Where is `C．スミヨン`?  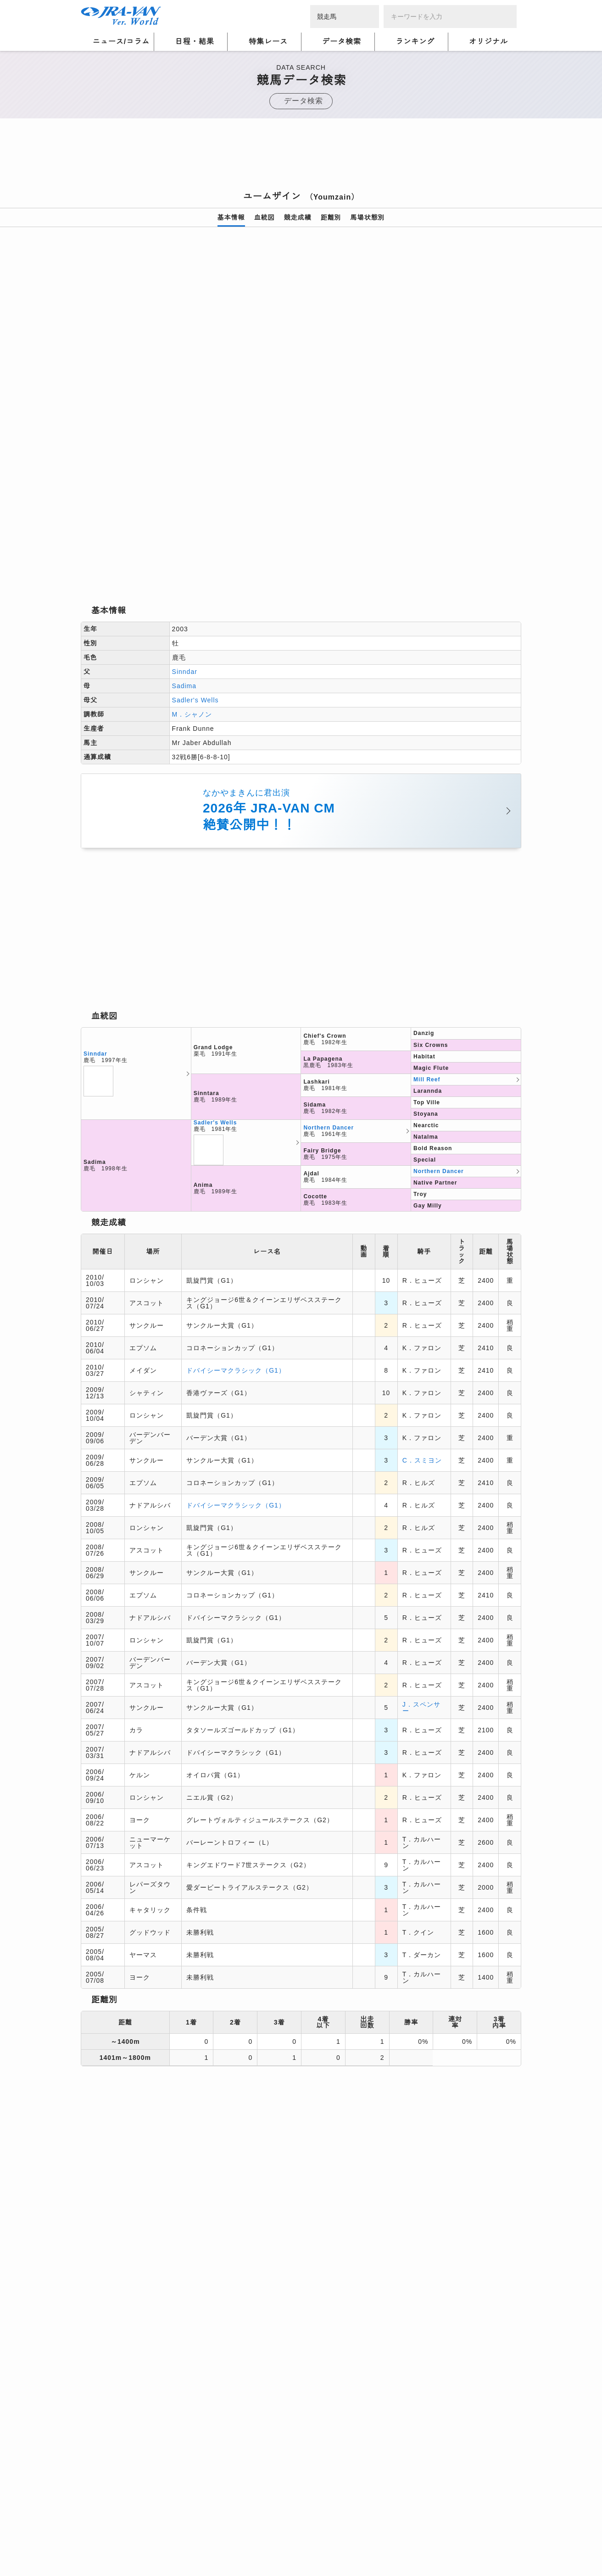
C．スミヨン is located at coordinates (422, 1330).